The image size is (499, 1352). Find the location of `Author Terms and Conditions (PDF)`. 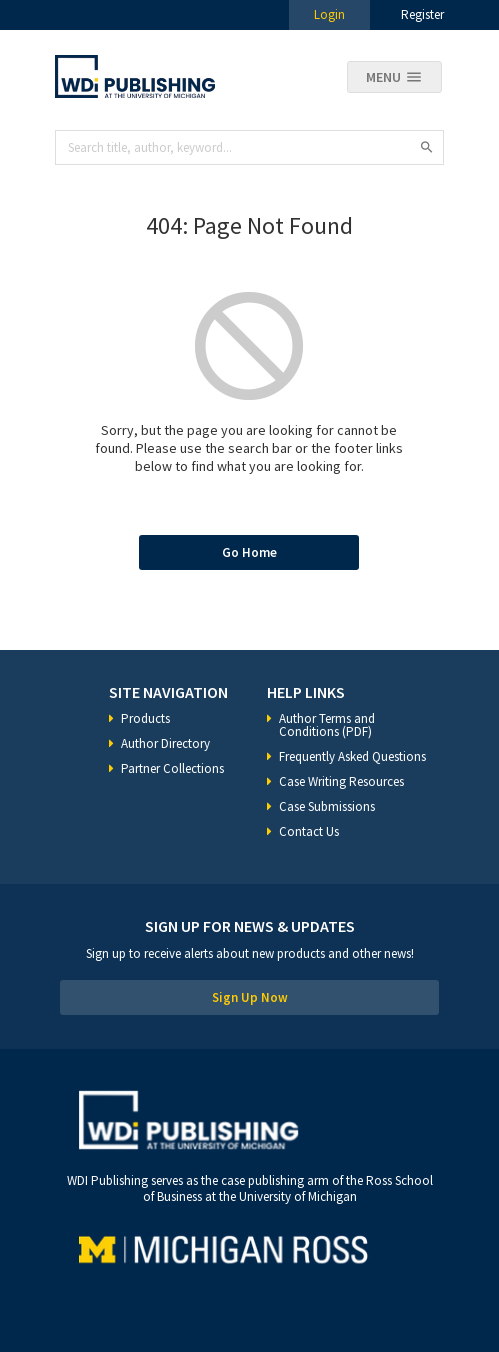

Author Terms and Conditions (PDF) is located at coordinates (327, 725).